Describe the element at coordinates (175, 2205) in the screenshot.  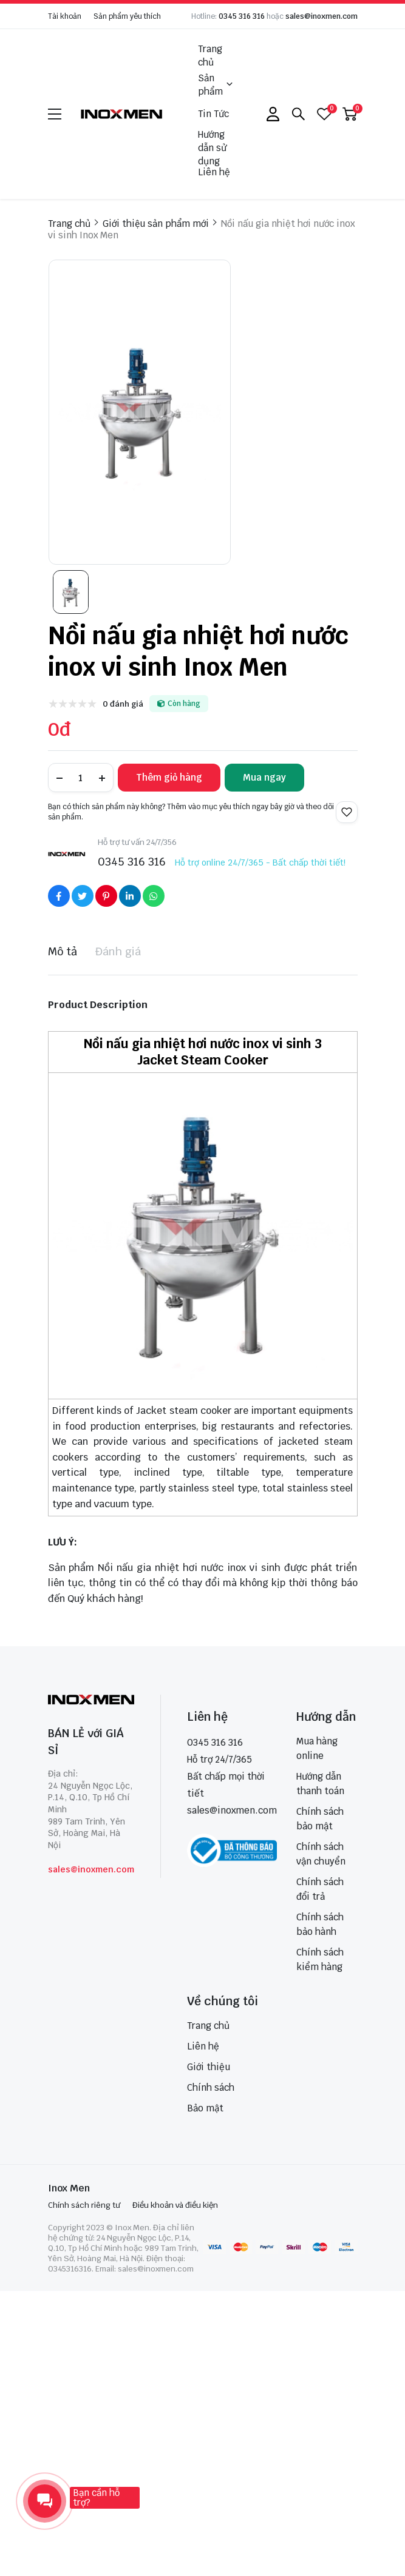
I see `Điều khoản và điều kiện` at that location.